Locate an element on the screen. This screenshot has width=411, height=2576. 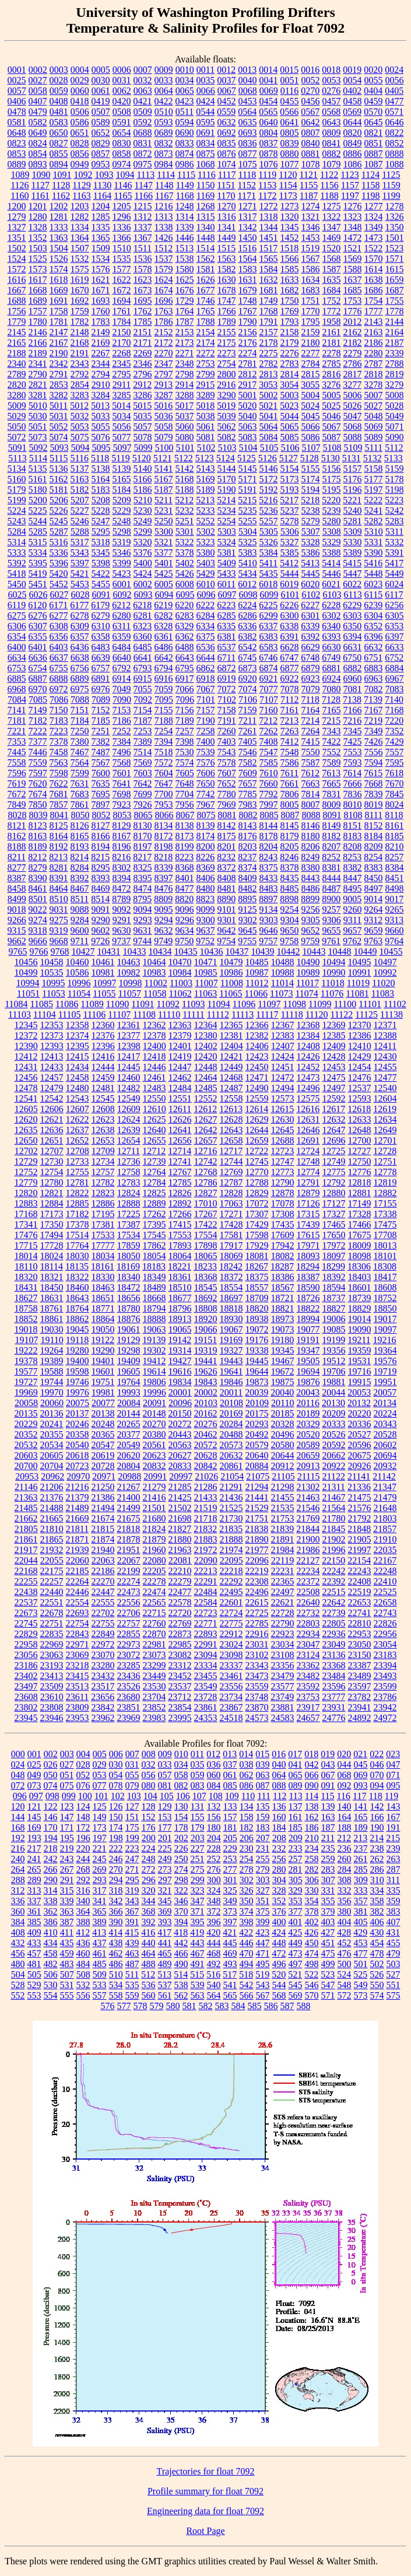
11057 is located at coordinates (129, 993).